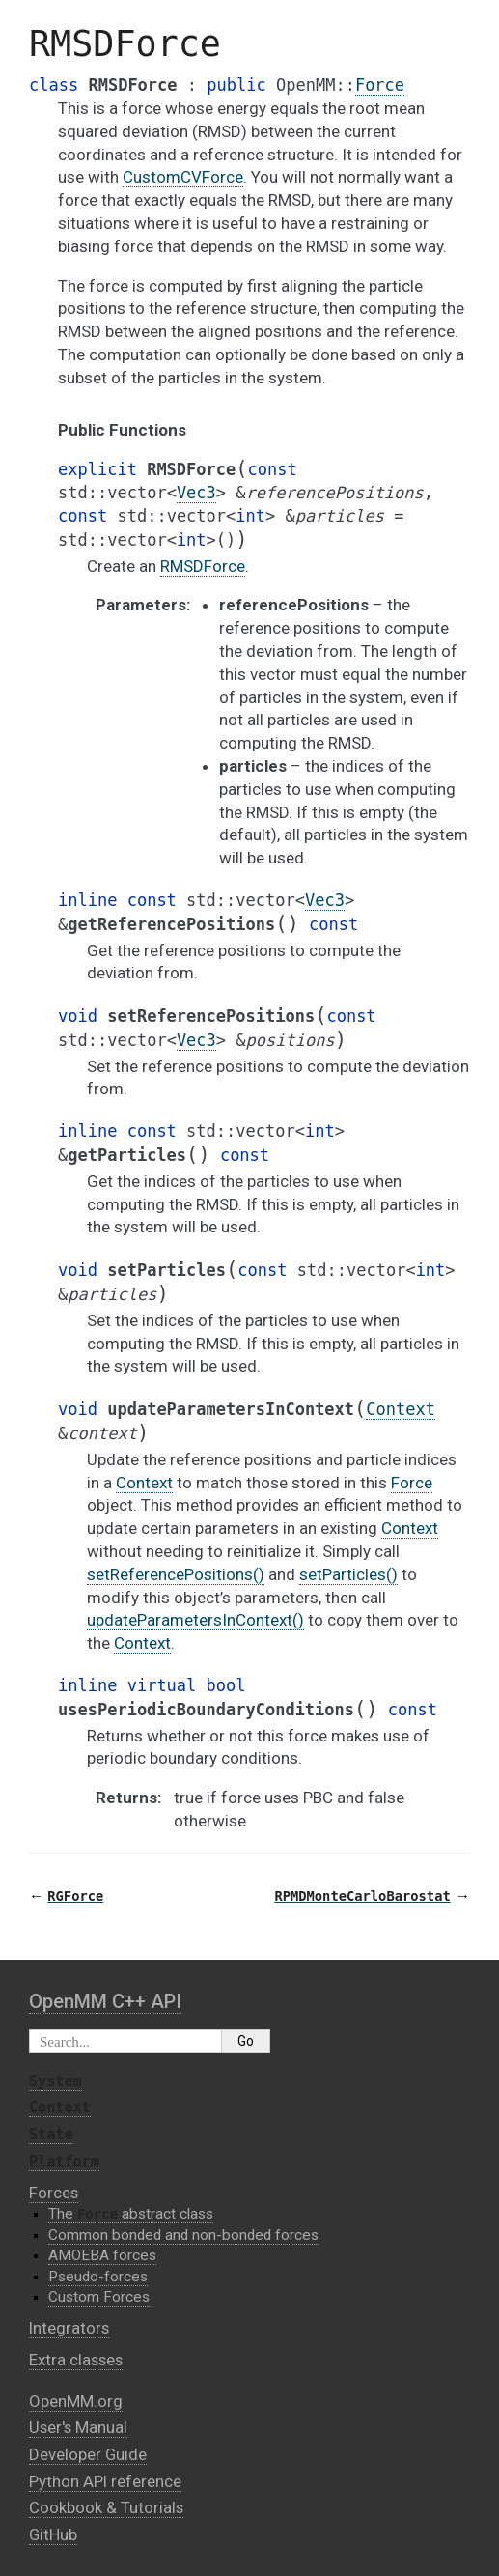 This screenshot has height=2576, width=499. Describe the element at coordinates (88, 2454) in the screenshot. I see `Developer Guide` at that location.